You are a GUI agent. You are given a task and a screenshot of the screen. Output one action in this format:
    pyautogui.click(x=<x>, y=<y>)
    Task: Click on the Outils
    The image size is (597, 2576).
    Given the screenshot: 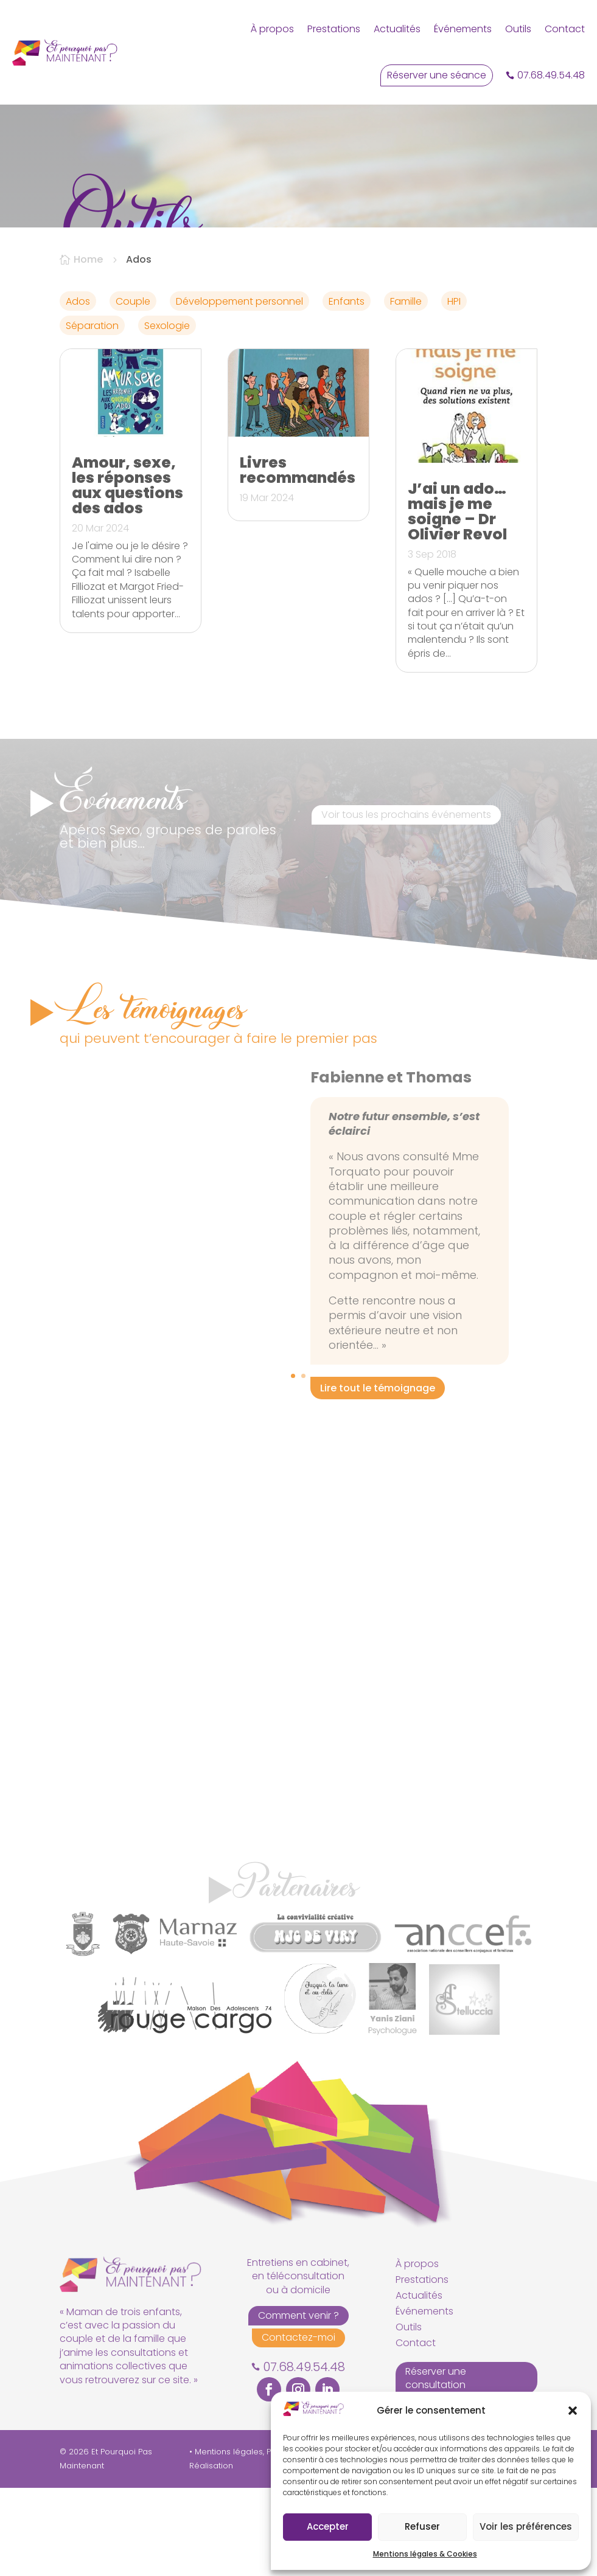 What is the action you would take?
    pyautogui.click(x=518, y=29)
    